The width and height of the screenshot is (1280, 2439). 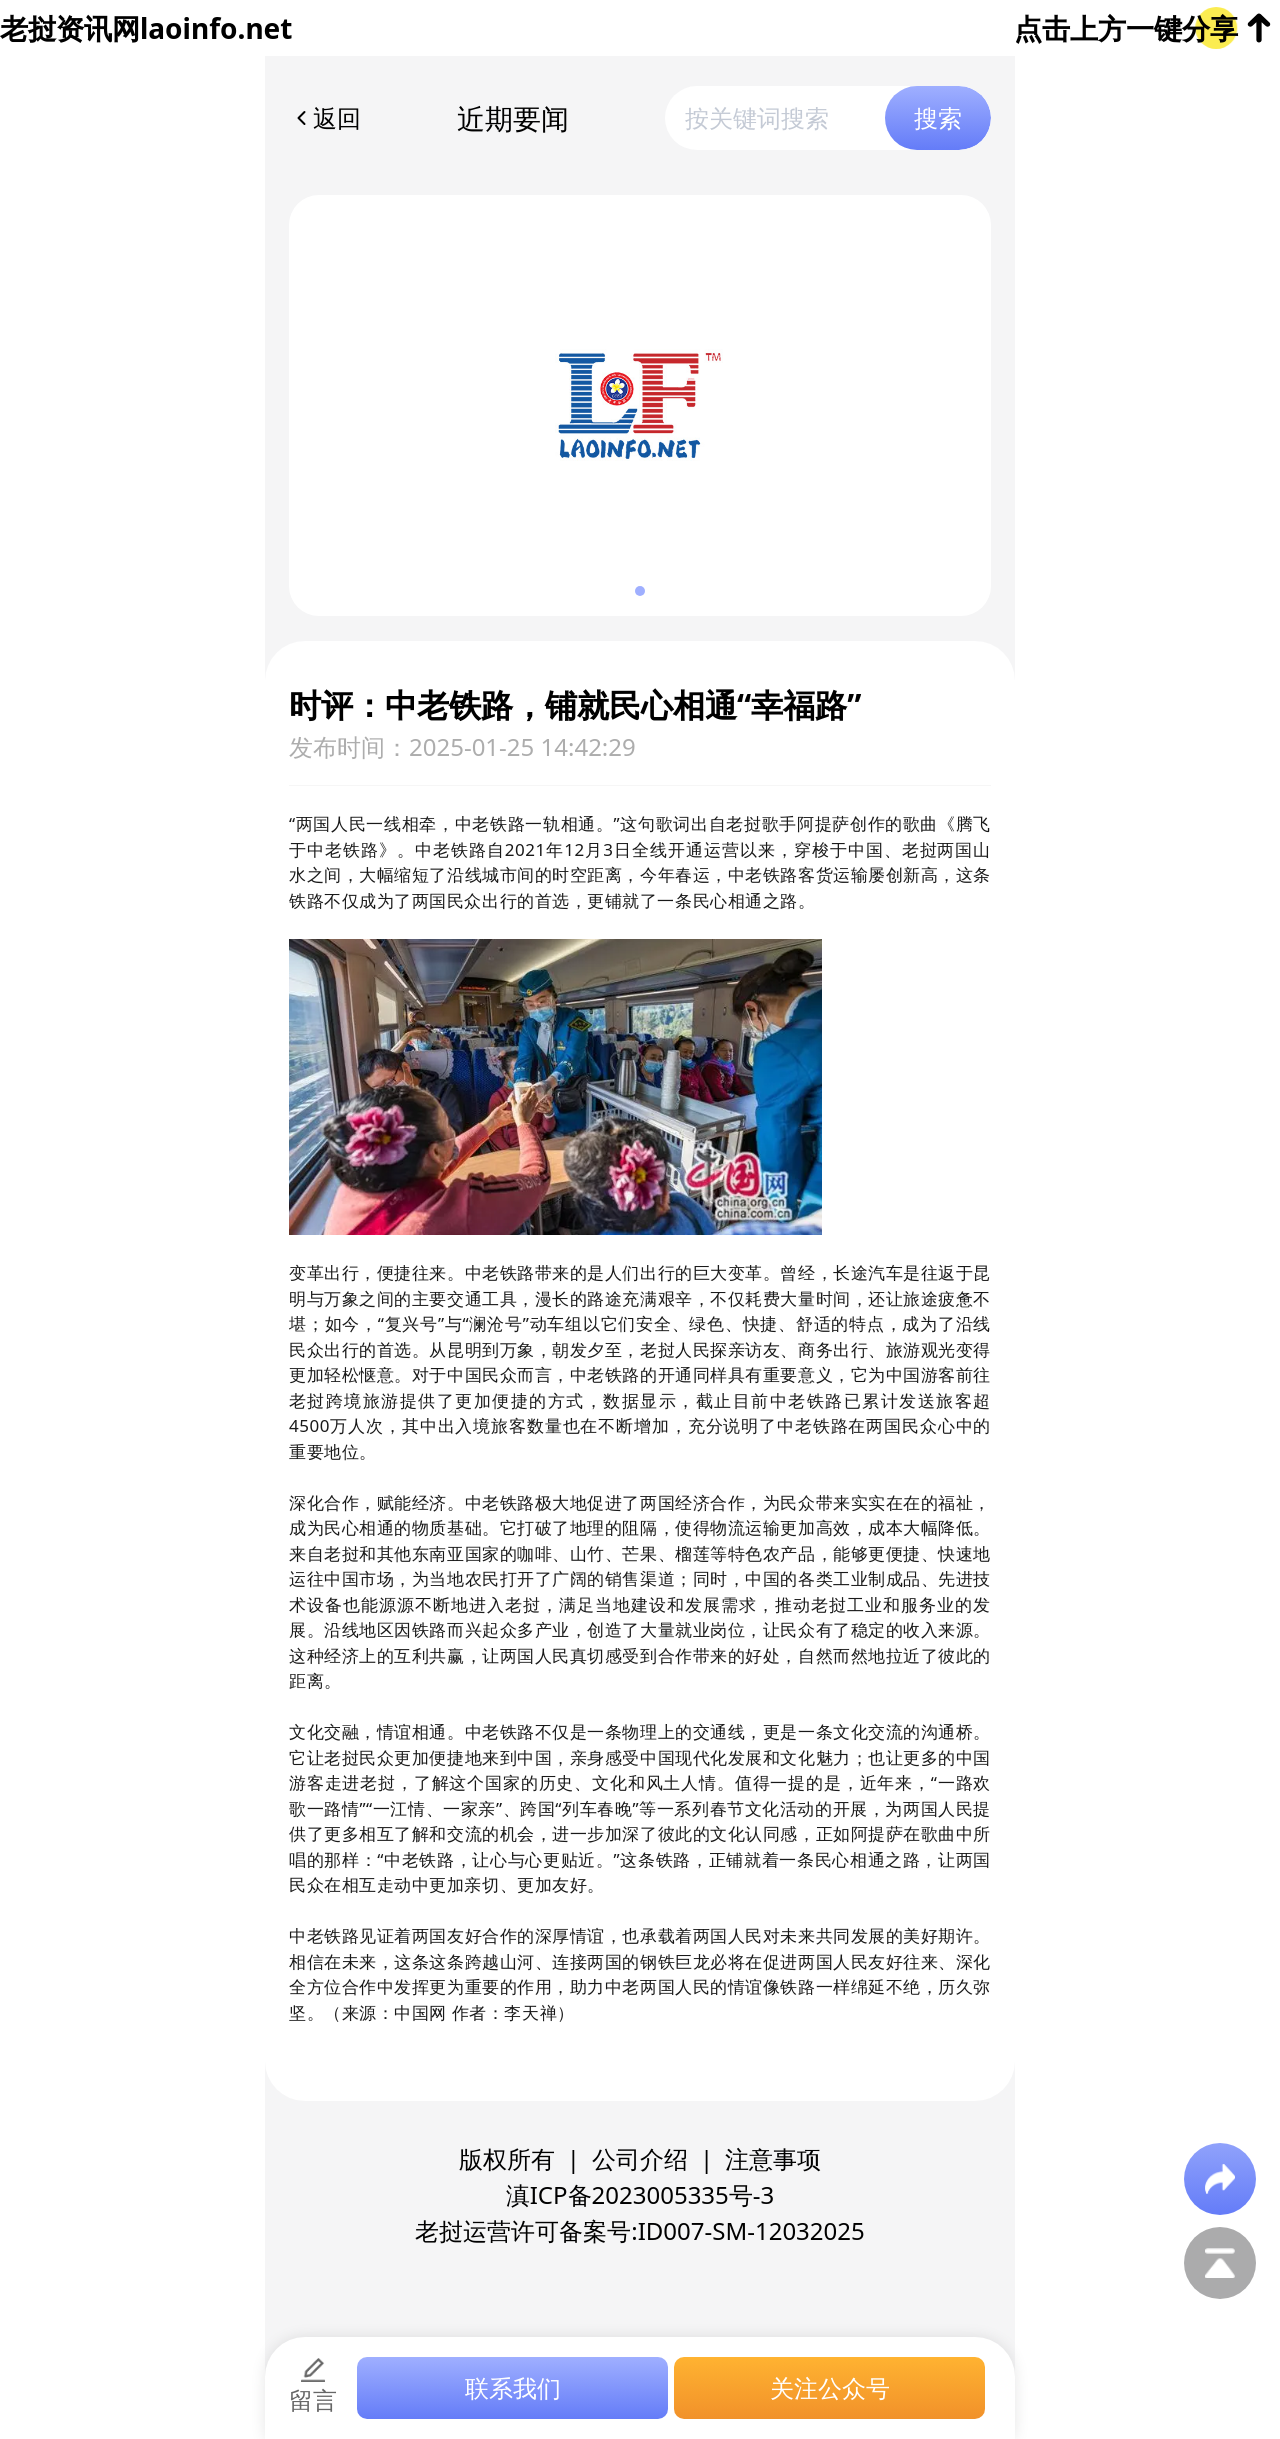 I want to click on 搜索, so click(x=938, y=117).